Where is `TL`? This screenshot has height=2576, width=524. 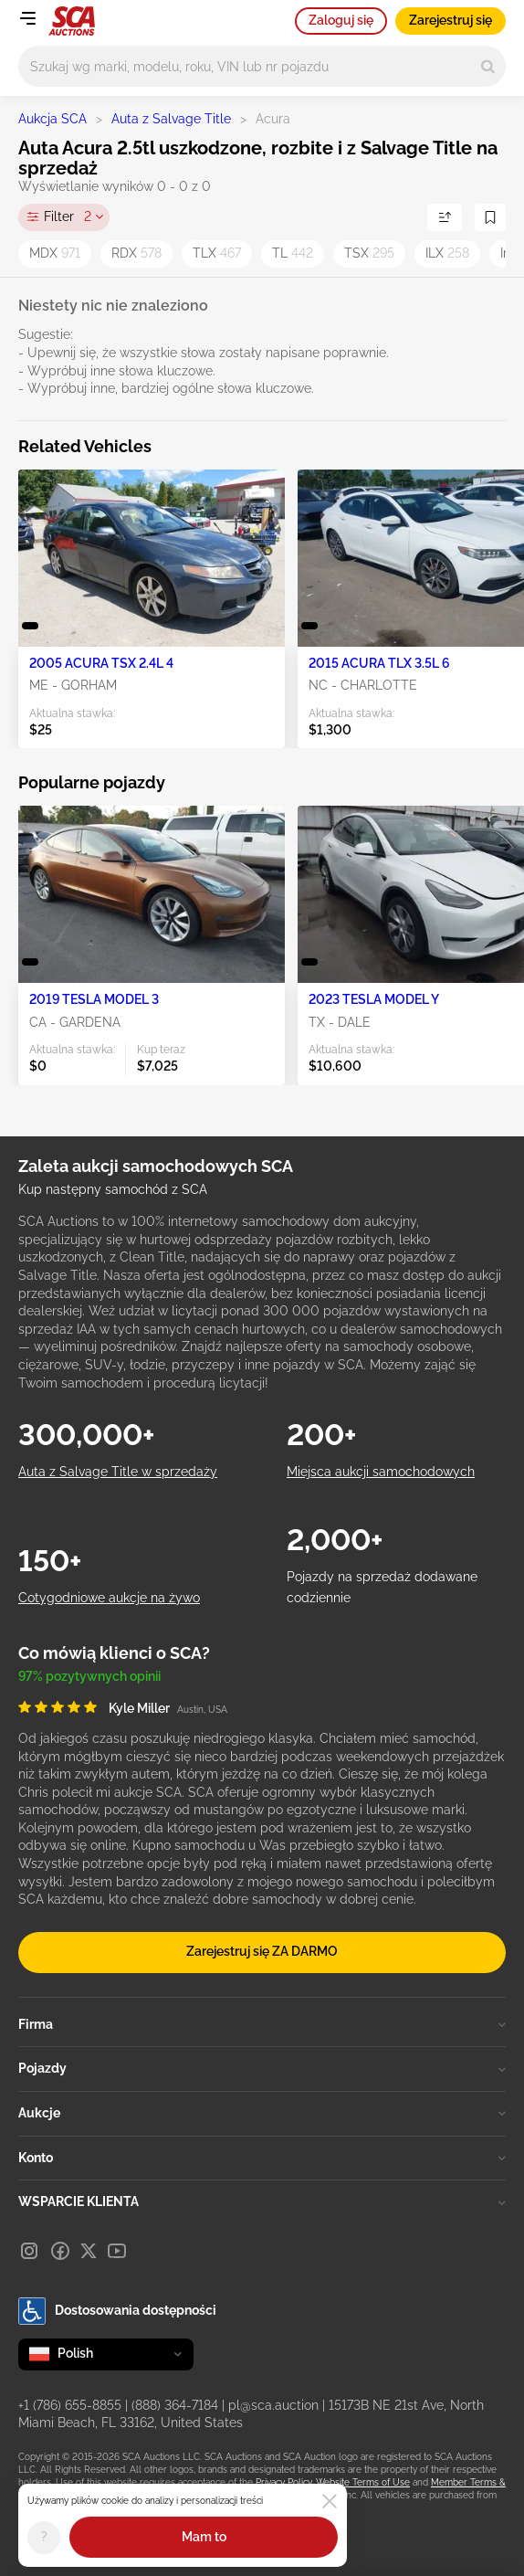
TL is located at coordinates (292, 253).